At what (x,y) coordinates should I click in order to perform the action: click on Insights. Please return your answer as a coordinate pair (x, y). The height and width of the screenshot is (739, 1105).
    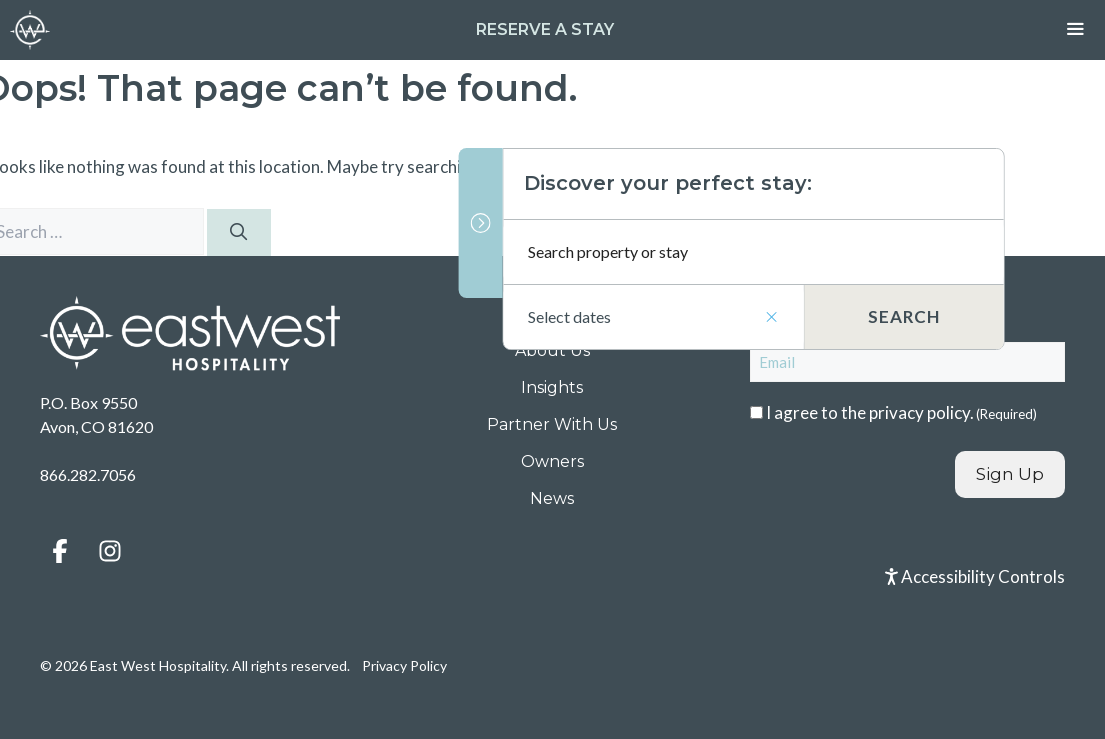
    Looking at the image, I should click on (552, 387).